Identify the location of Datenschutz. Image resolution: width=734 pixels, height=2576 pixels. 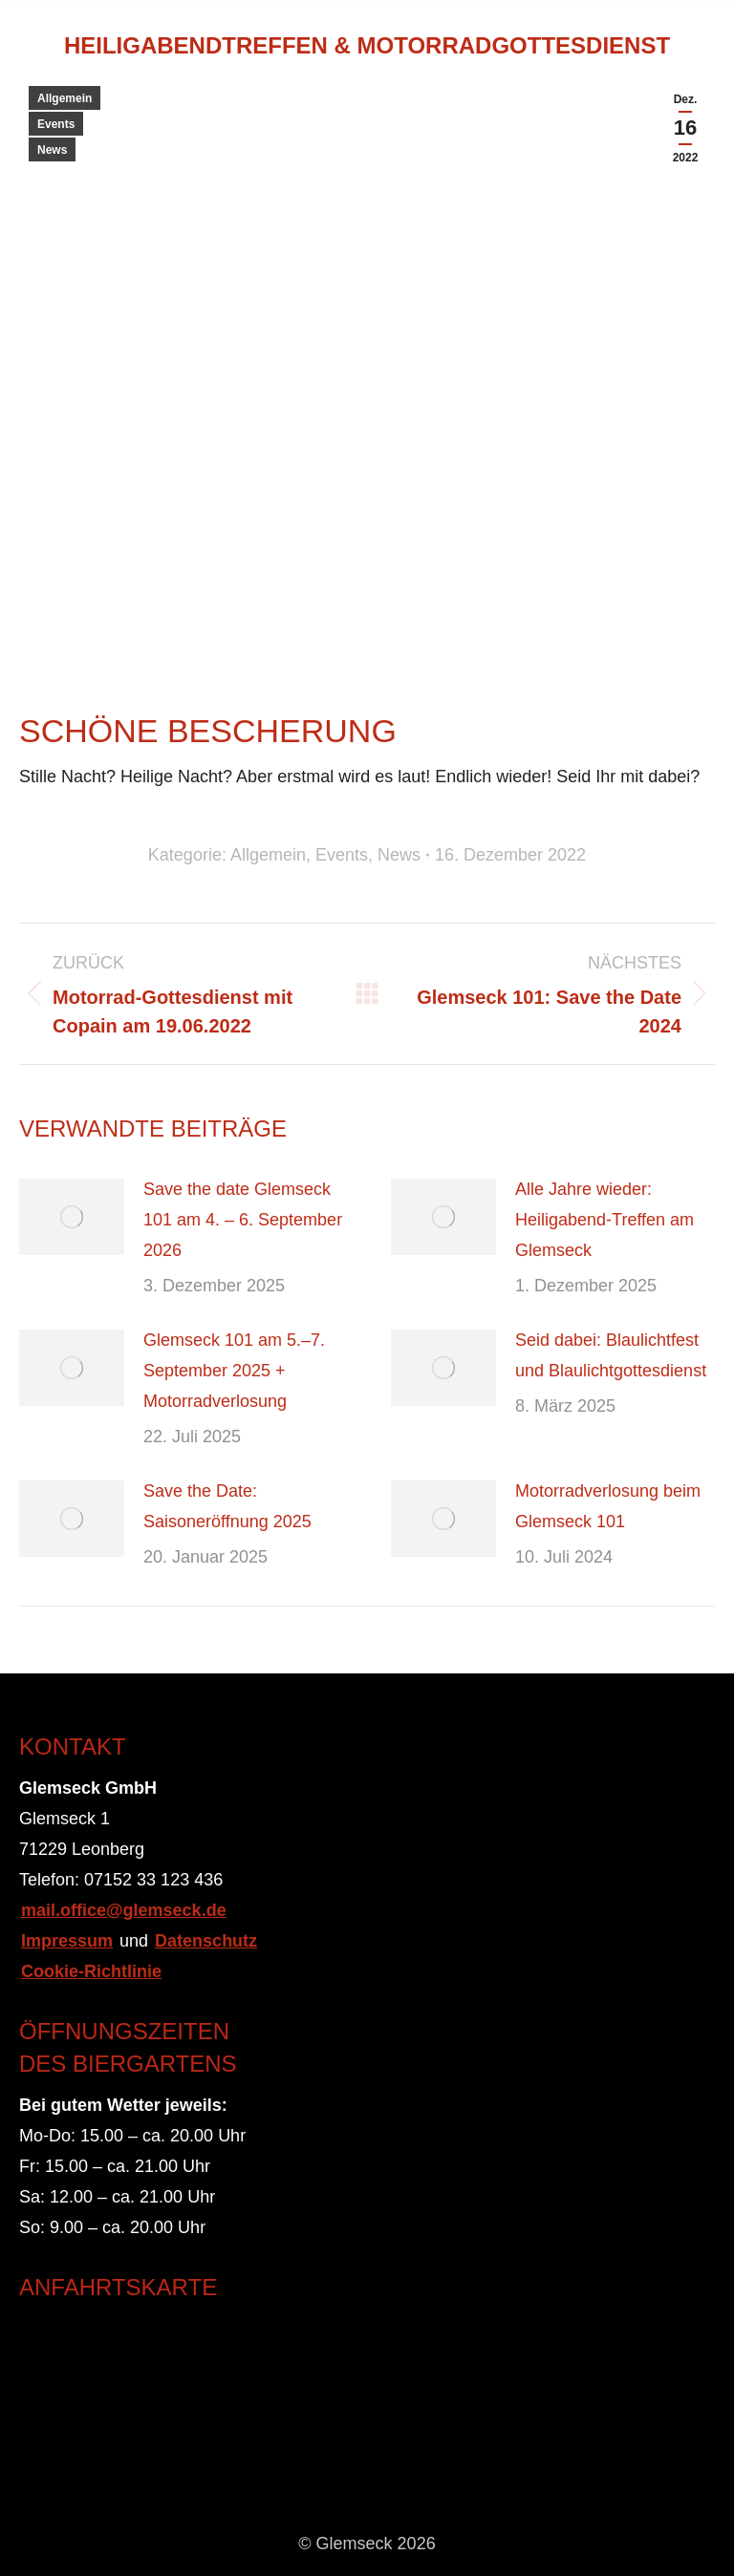
(206, 1940).